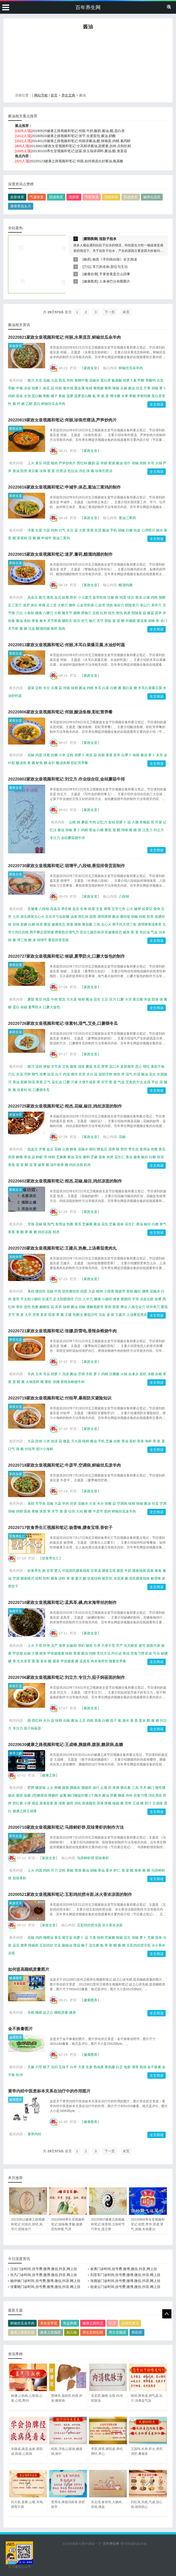 The image size is (176, 2576). I want to click on 贴敷, so click(65, 597).